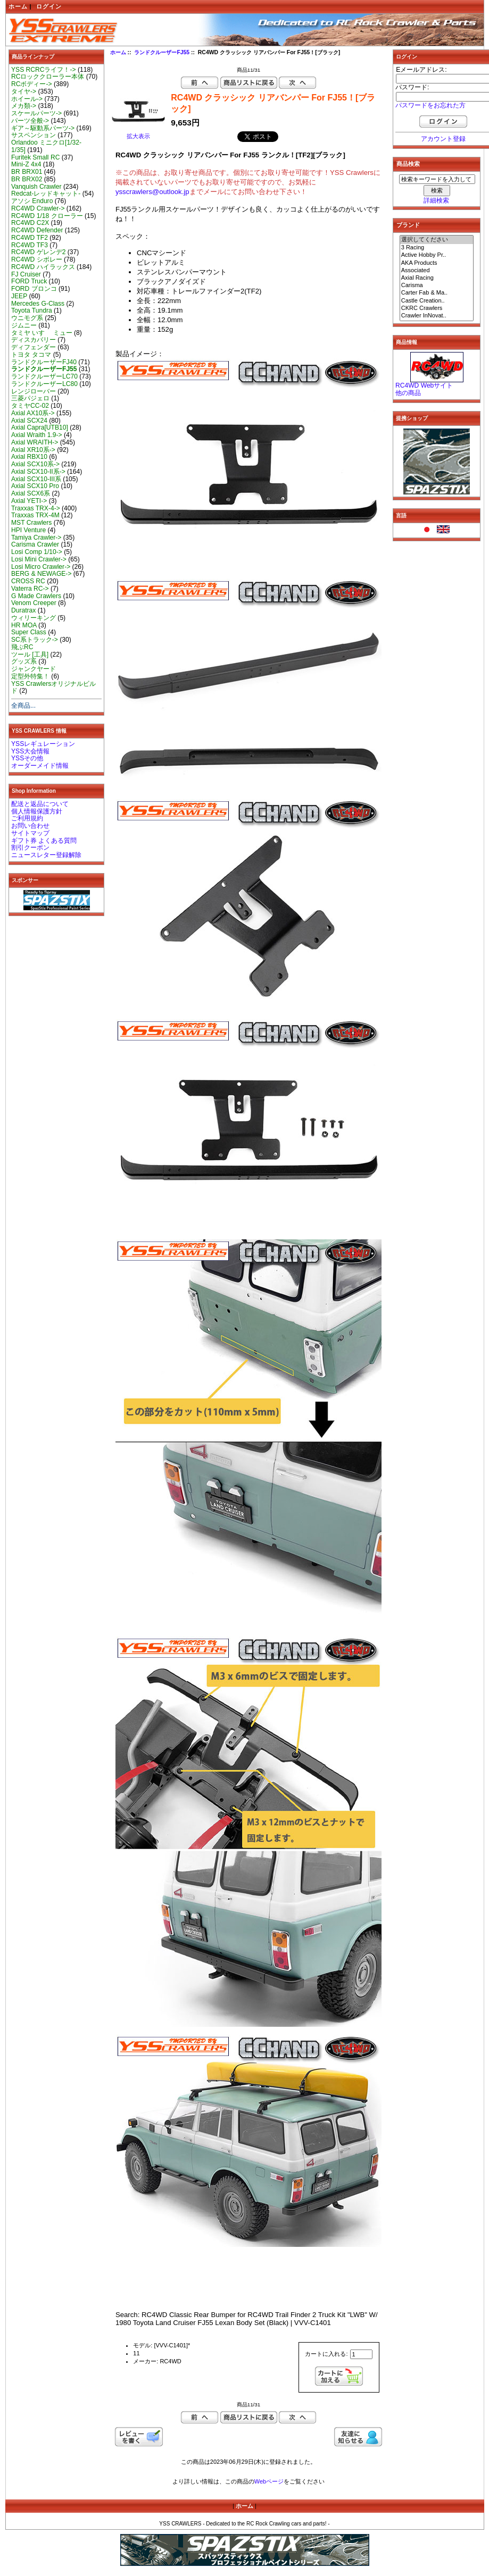  I want to click on ニュースレター登録解除, so click(46, 855).